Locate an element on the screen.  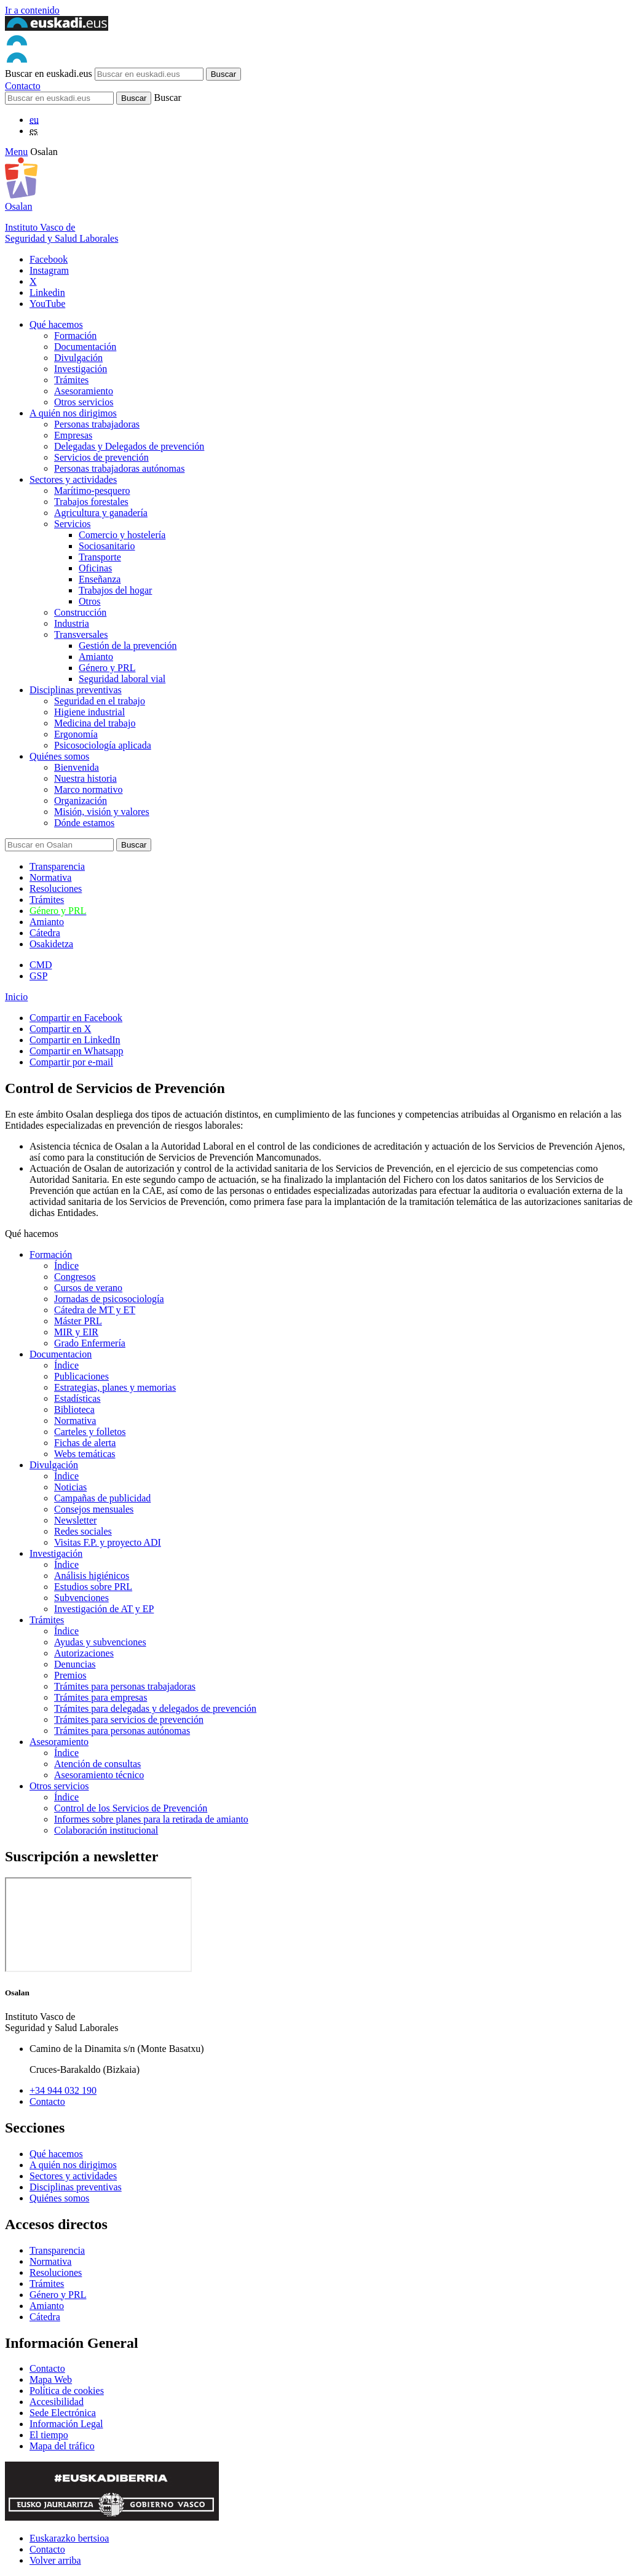
Otros is located at coordinates (90, 601).